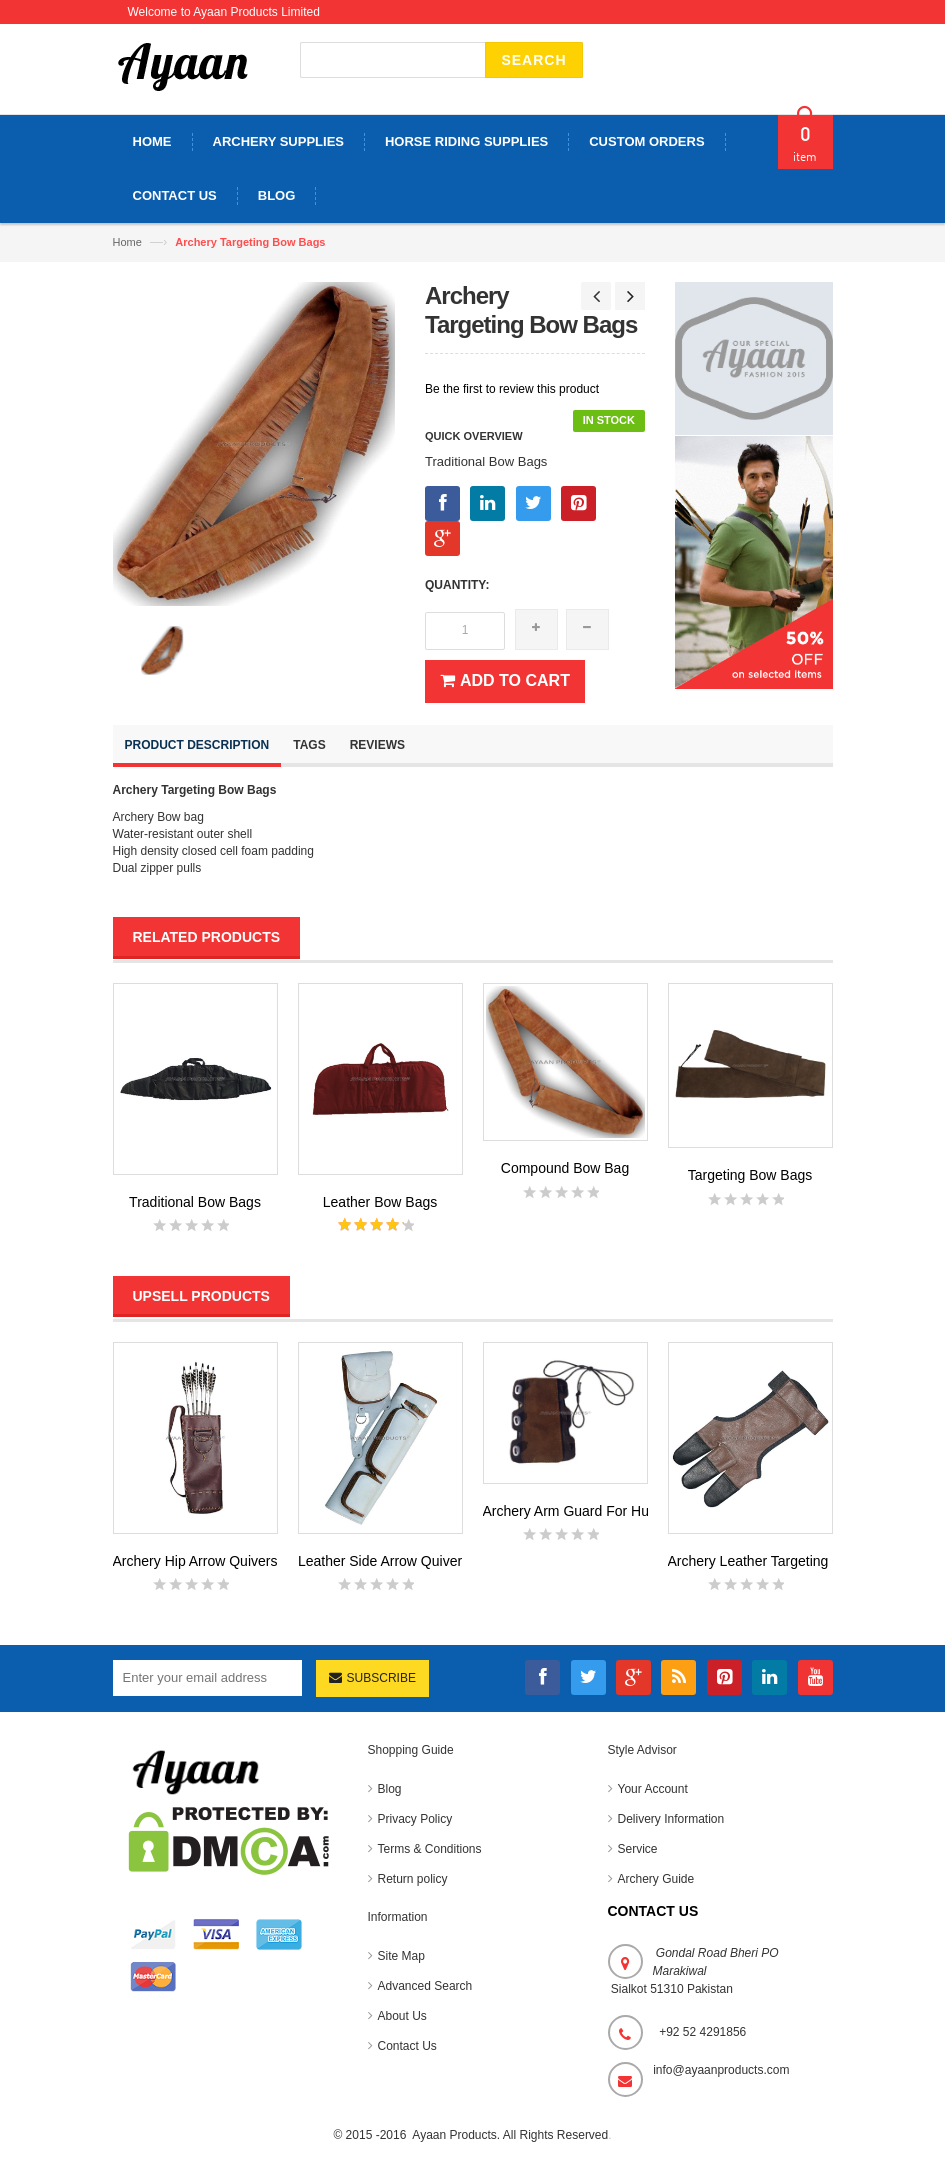  Describe the element at coordinates (309, 745) in the screenshot. I see `Tags` at that location.